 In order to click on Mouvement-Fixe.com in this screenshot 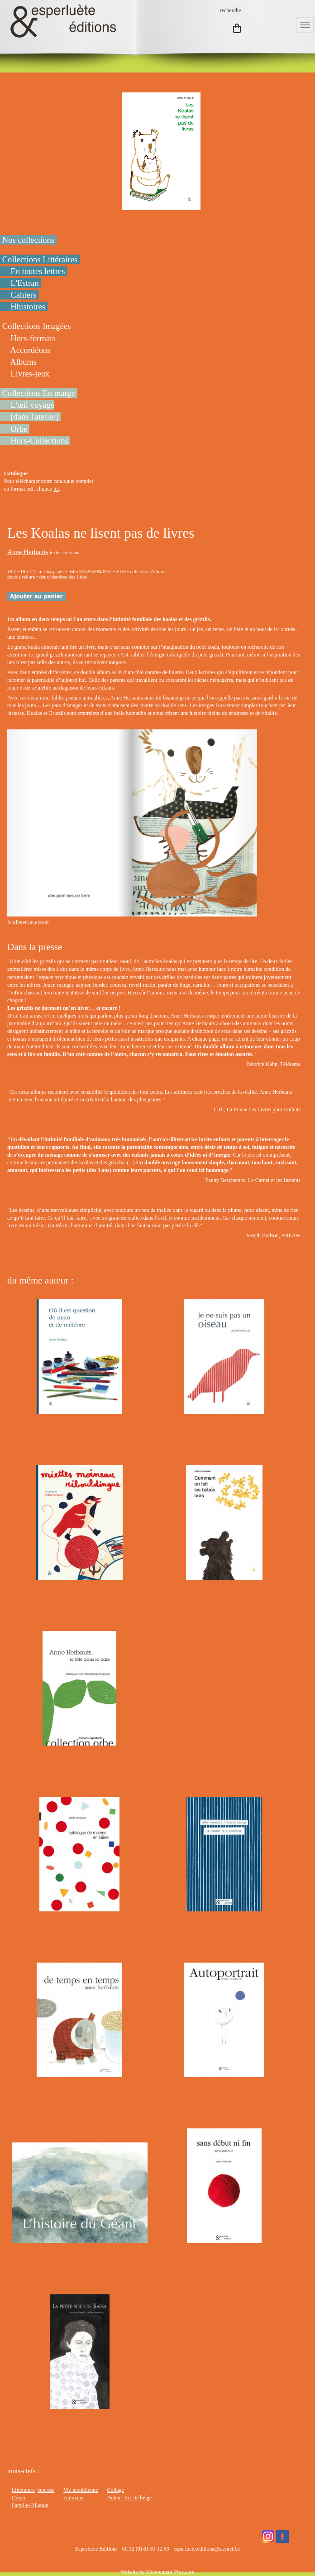, I will do `click(170, 2572)`.